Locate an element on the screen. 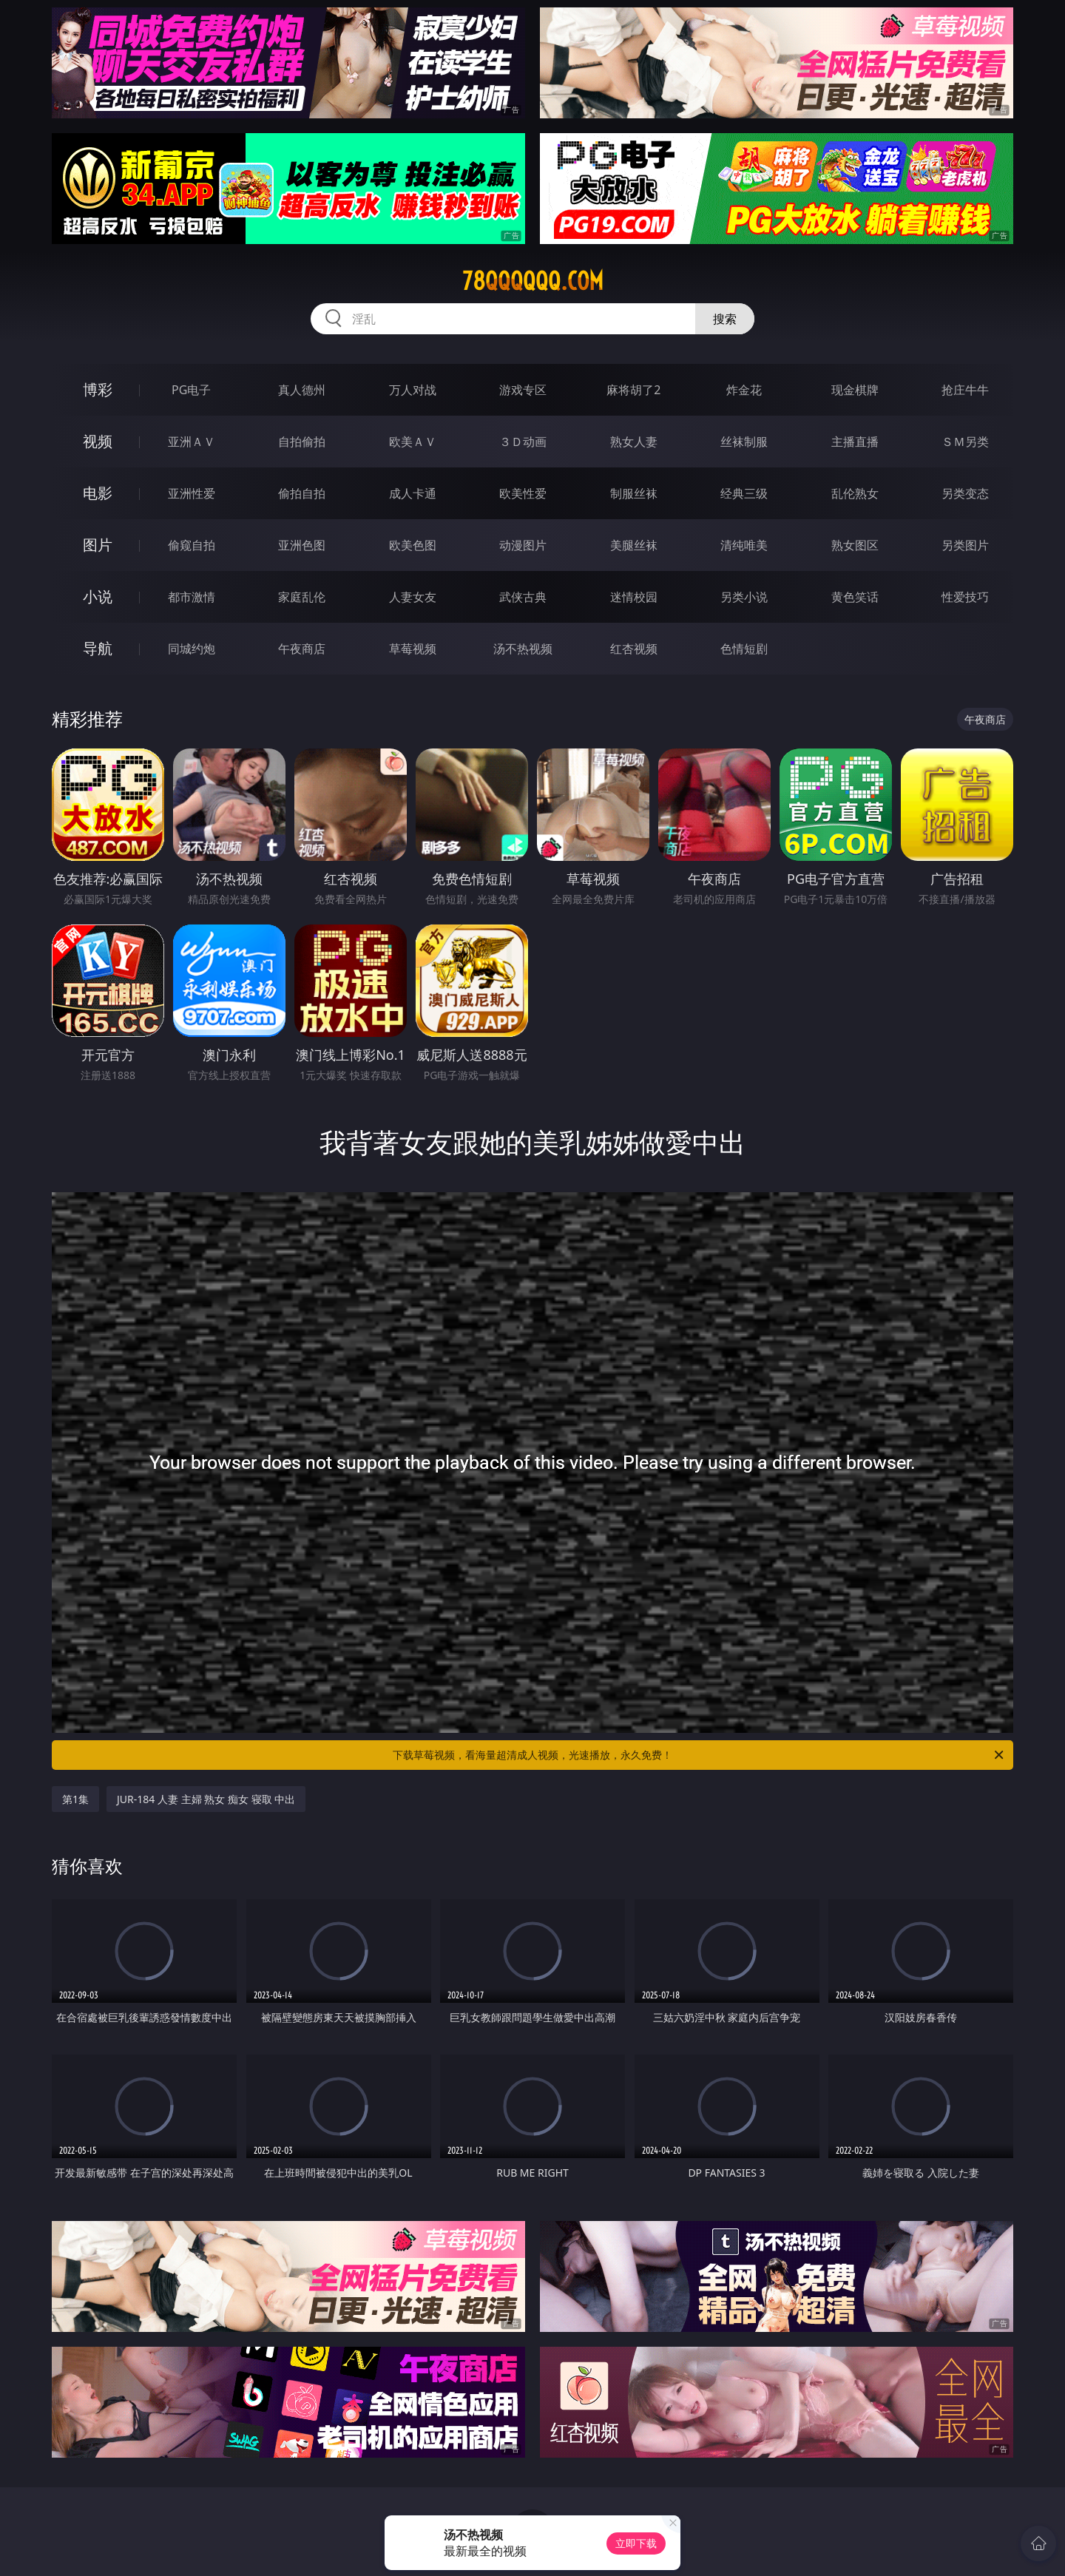 This screenshot has height=2576, width=1065. 万人对战 is located at coordinates (412, 390).